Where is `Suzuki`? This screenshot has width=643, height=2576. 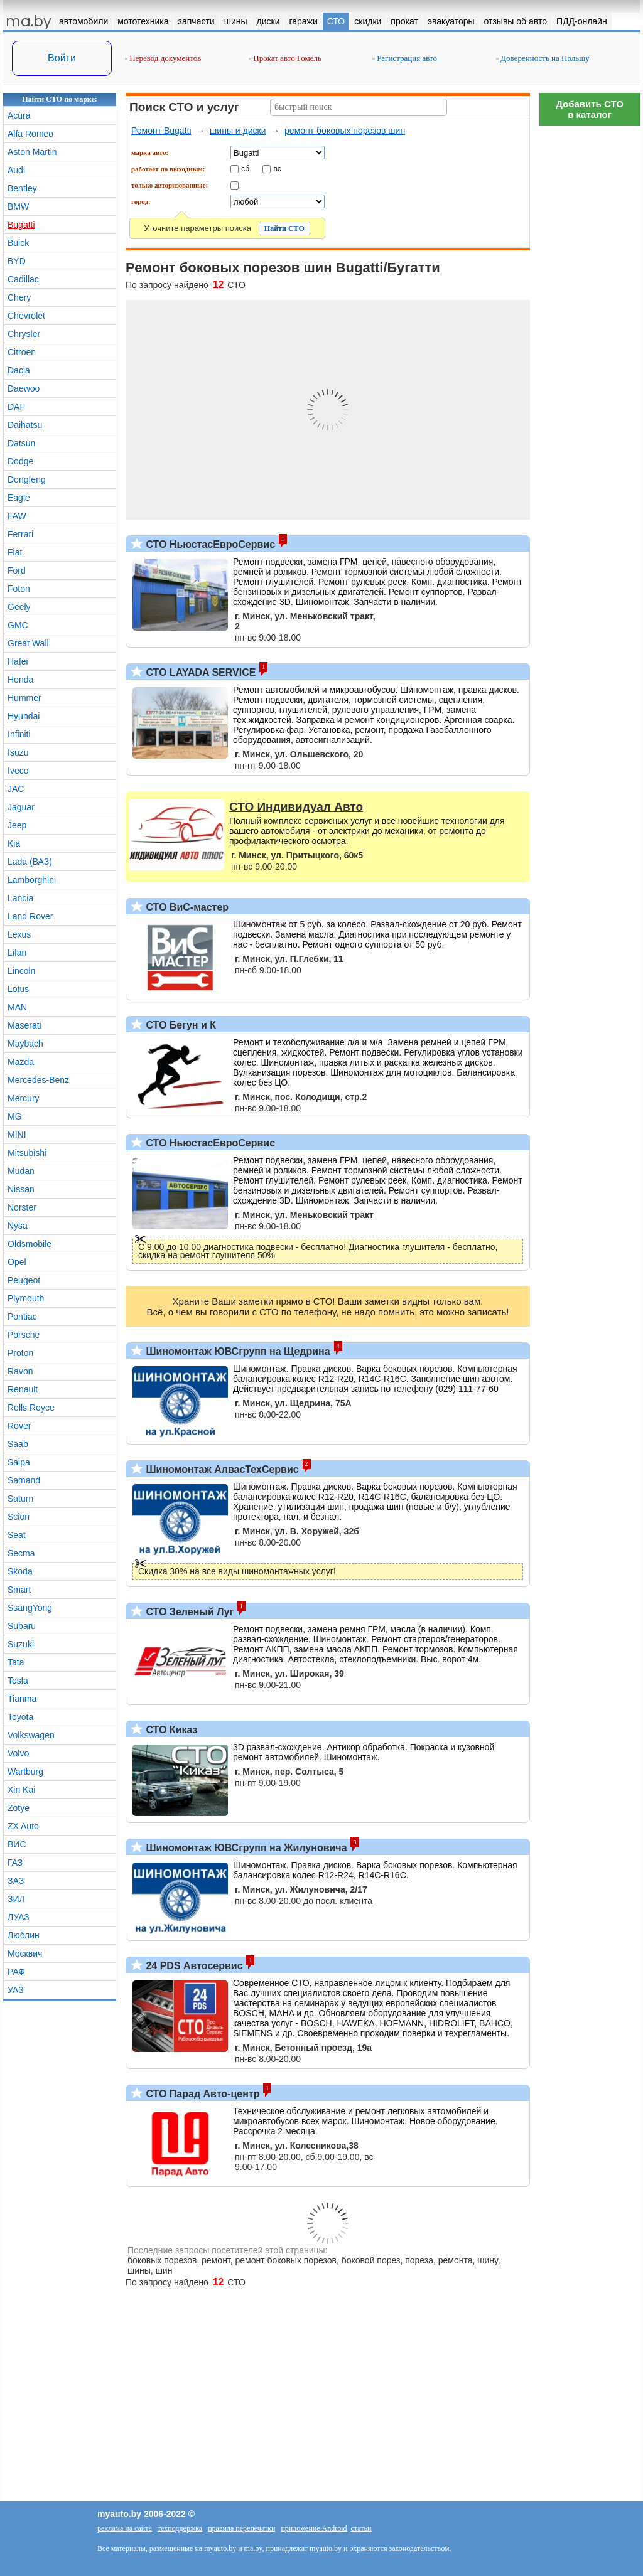
Suzuki is located at coordinates (21, 1644).